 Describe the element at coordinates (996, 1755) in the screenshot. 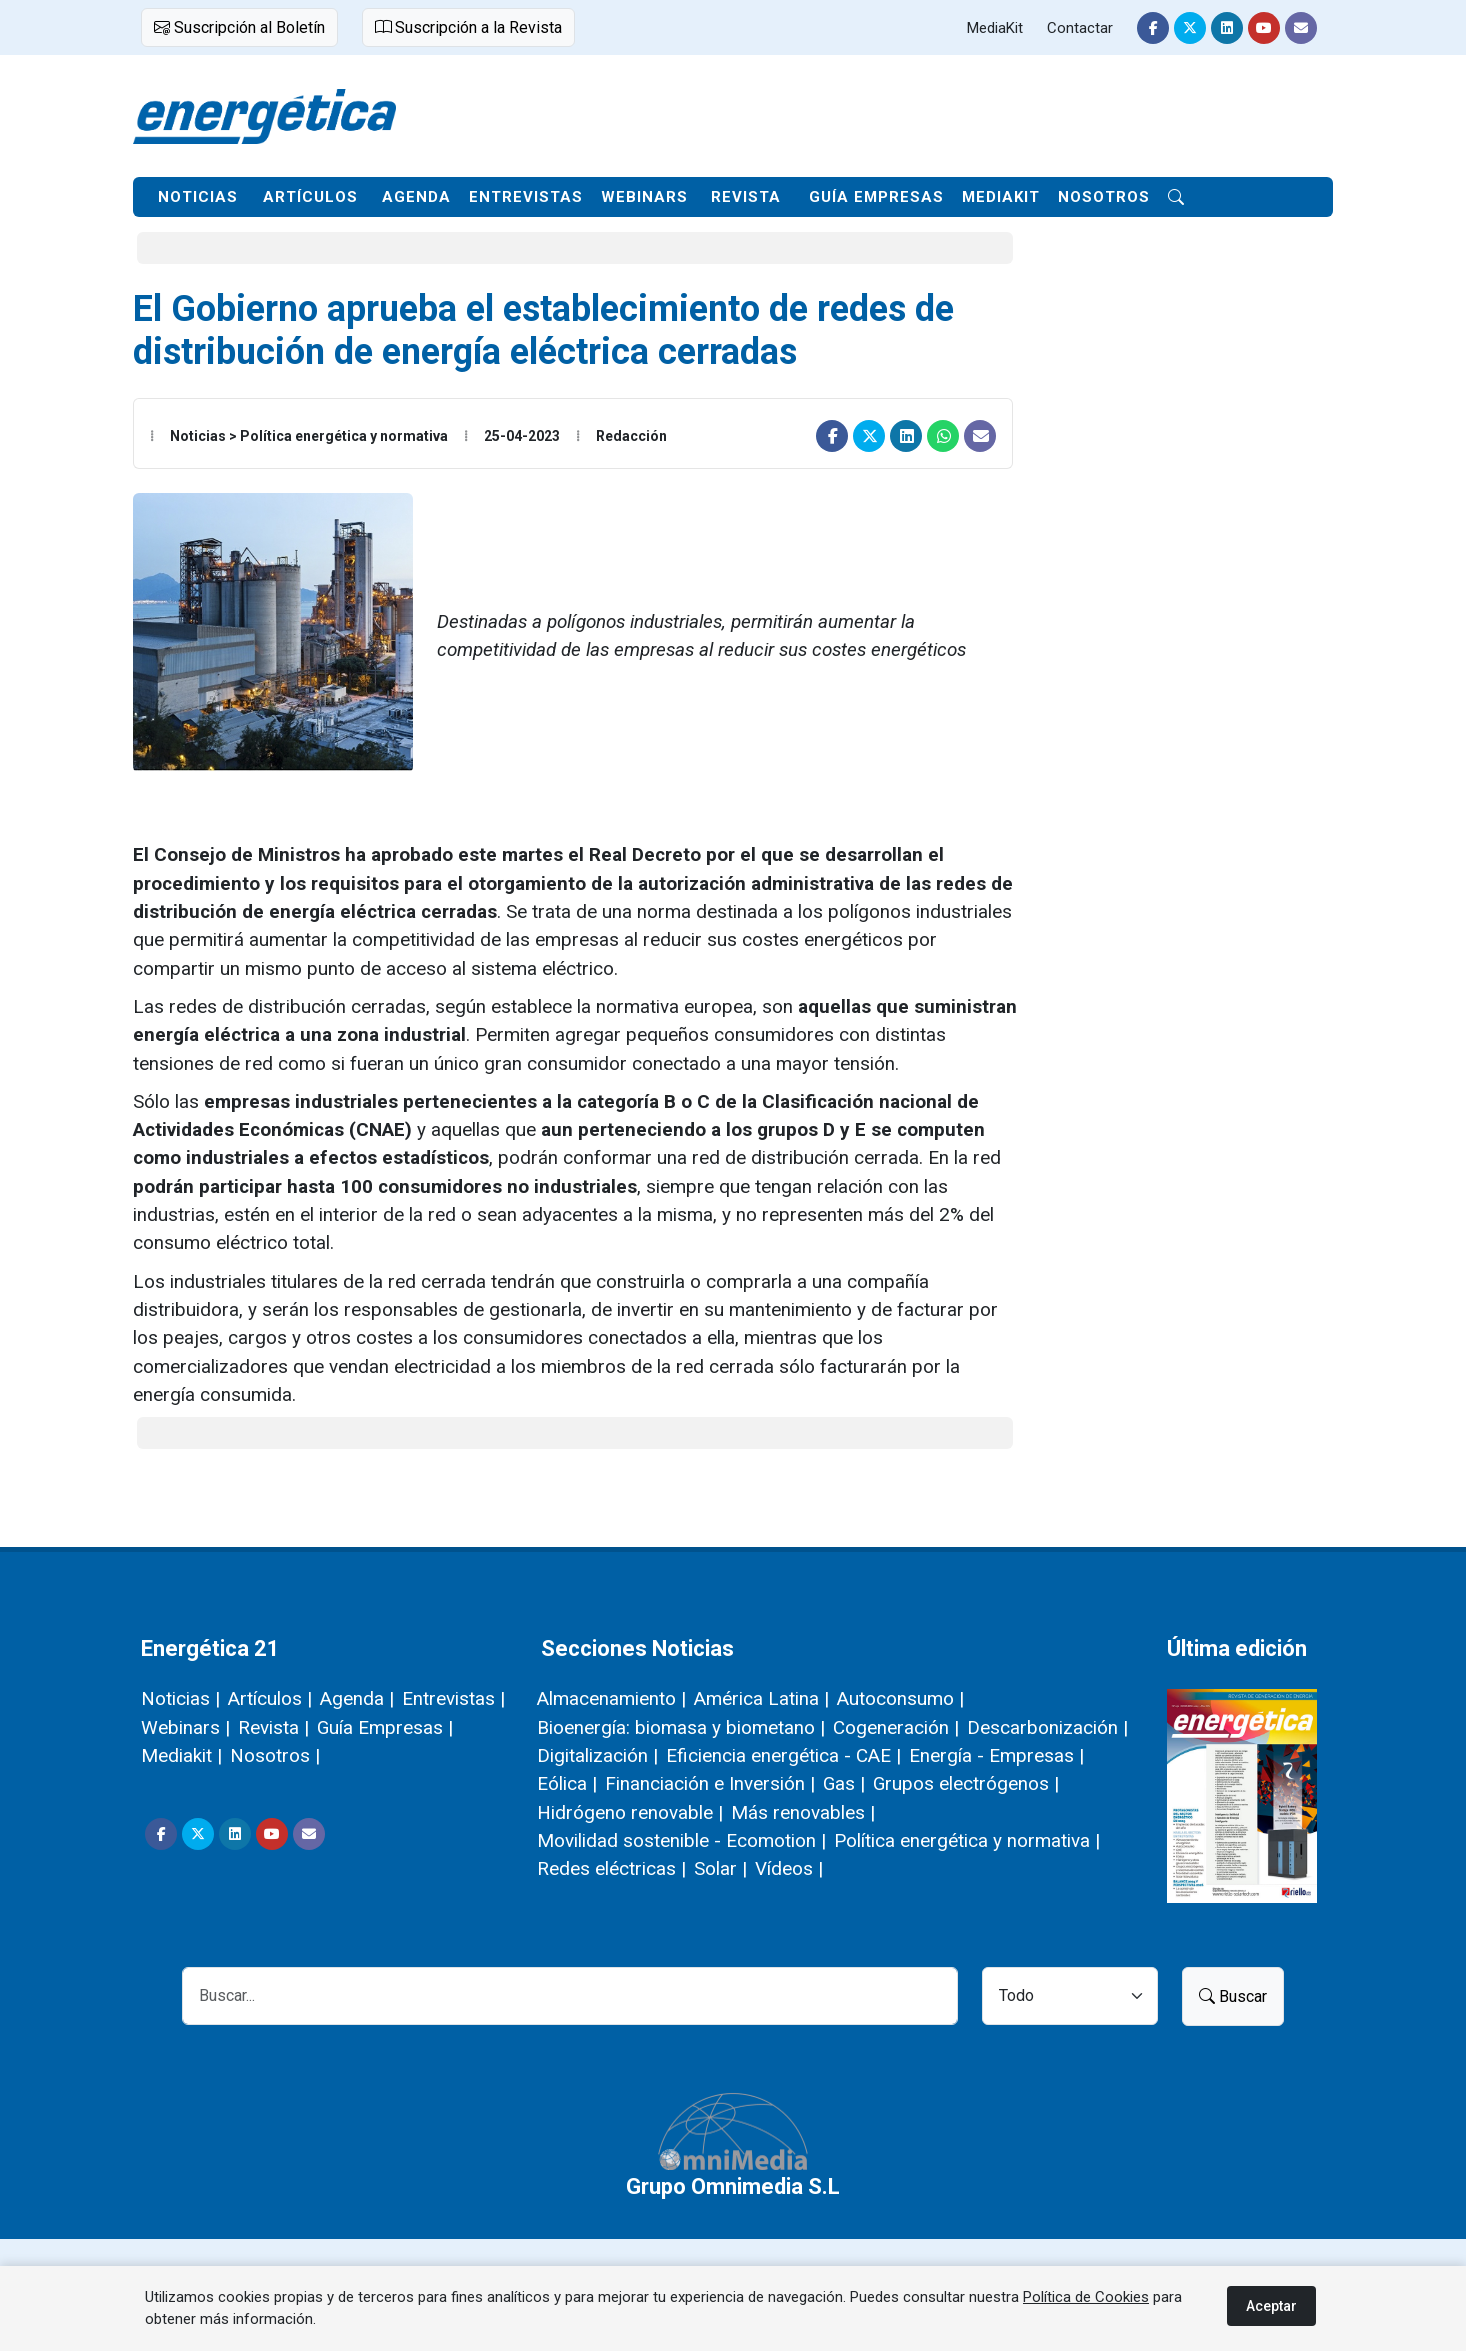

I see `Energía - Empresas |` at that location.